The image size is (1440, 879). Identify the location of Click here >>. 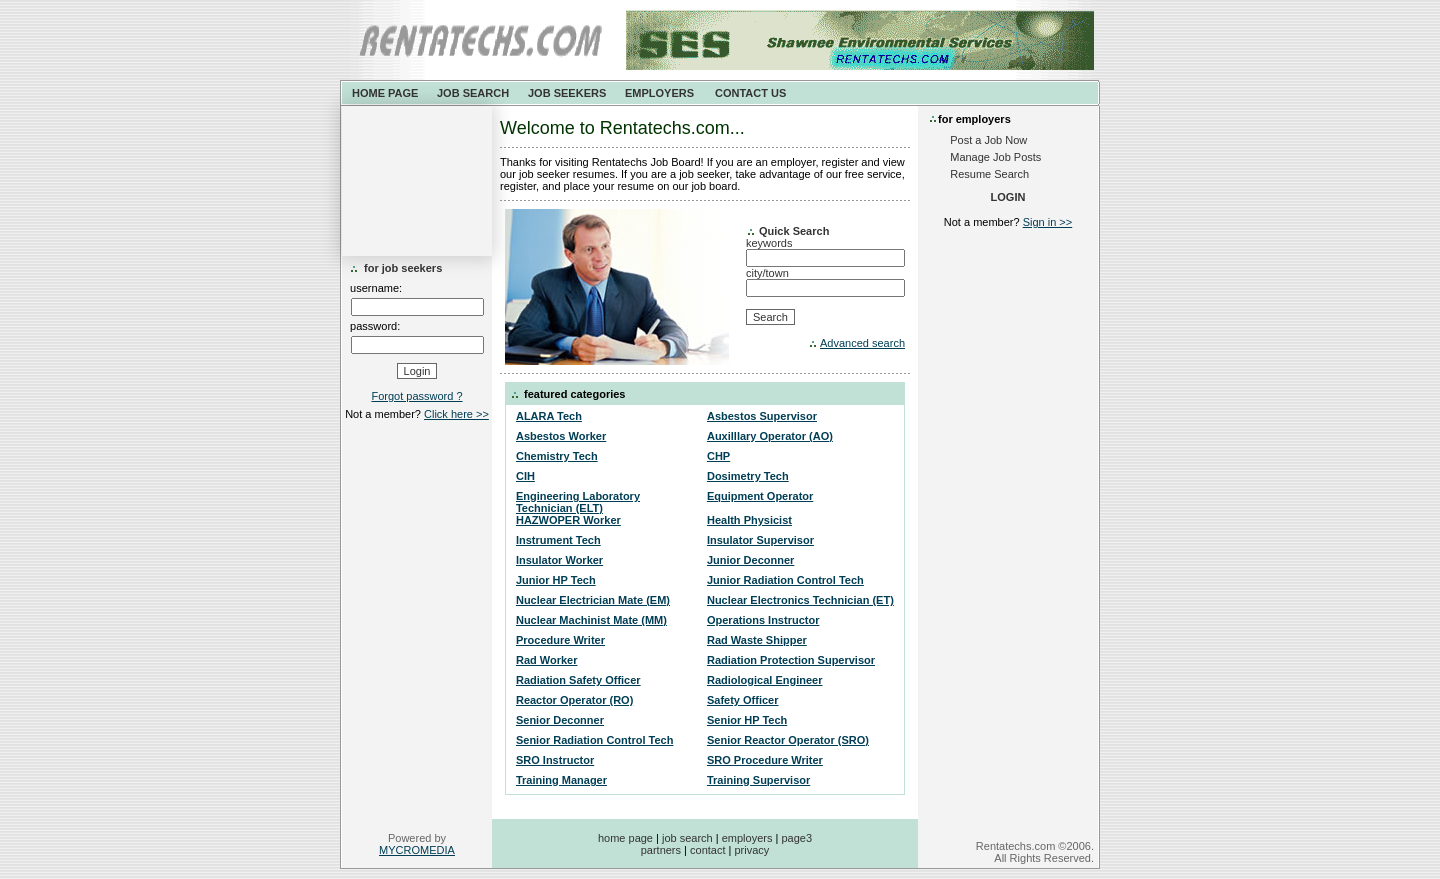
(456, 414).